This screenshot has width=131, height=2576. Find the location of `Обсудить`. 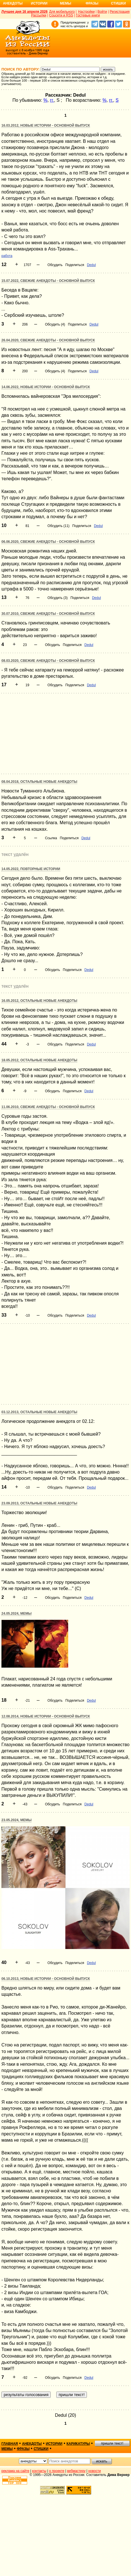

Обсудить is located at coordinates (55, 265).